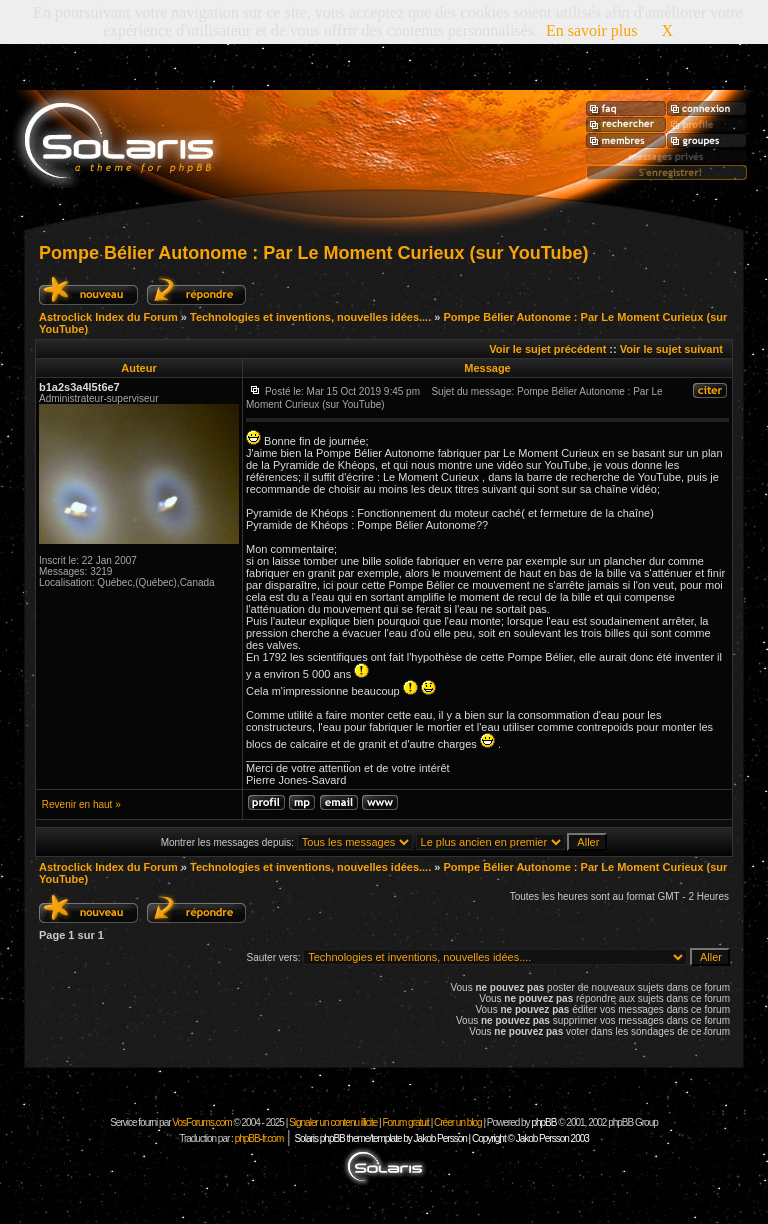  What do you see at coordinates (81, 804) in the screenshot?
I see `Revenir en haut »` at bounding box center [81, 804].